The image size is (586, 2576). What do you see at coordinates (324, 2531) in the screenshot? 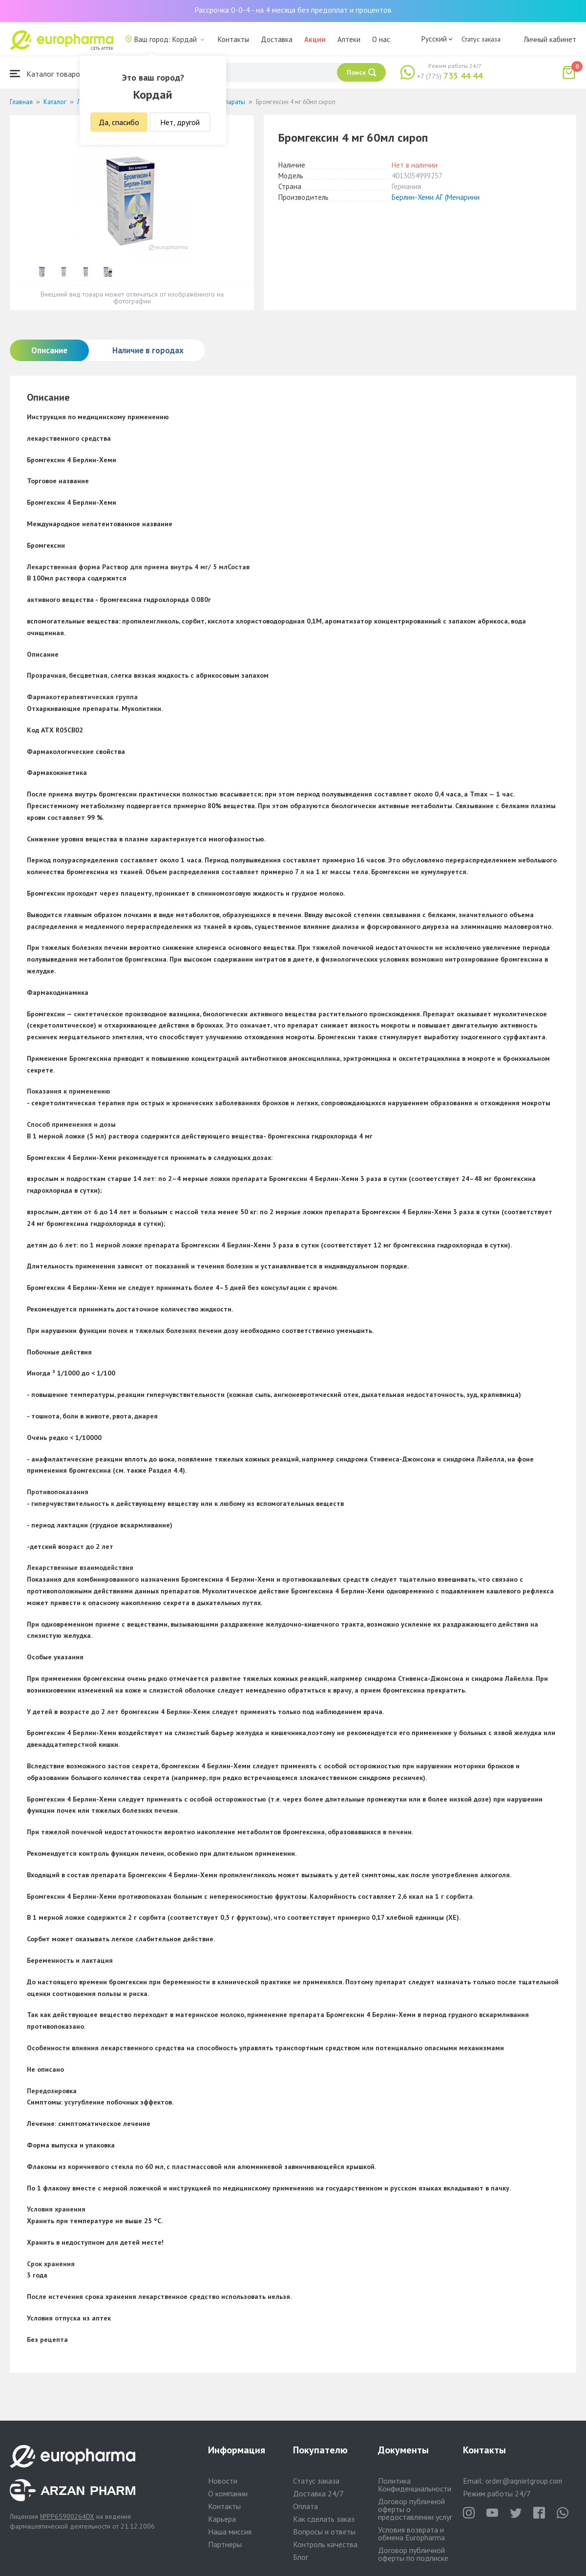
I see `Вопросы и ответы` at bounding box center [324, 2531].